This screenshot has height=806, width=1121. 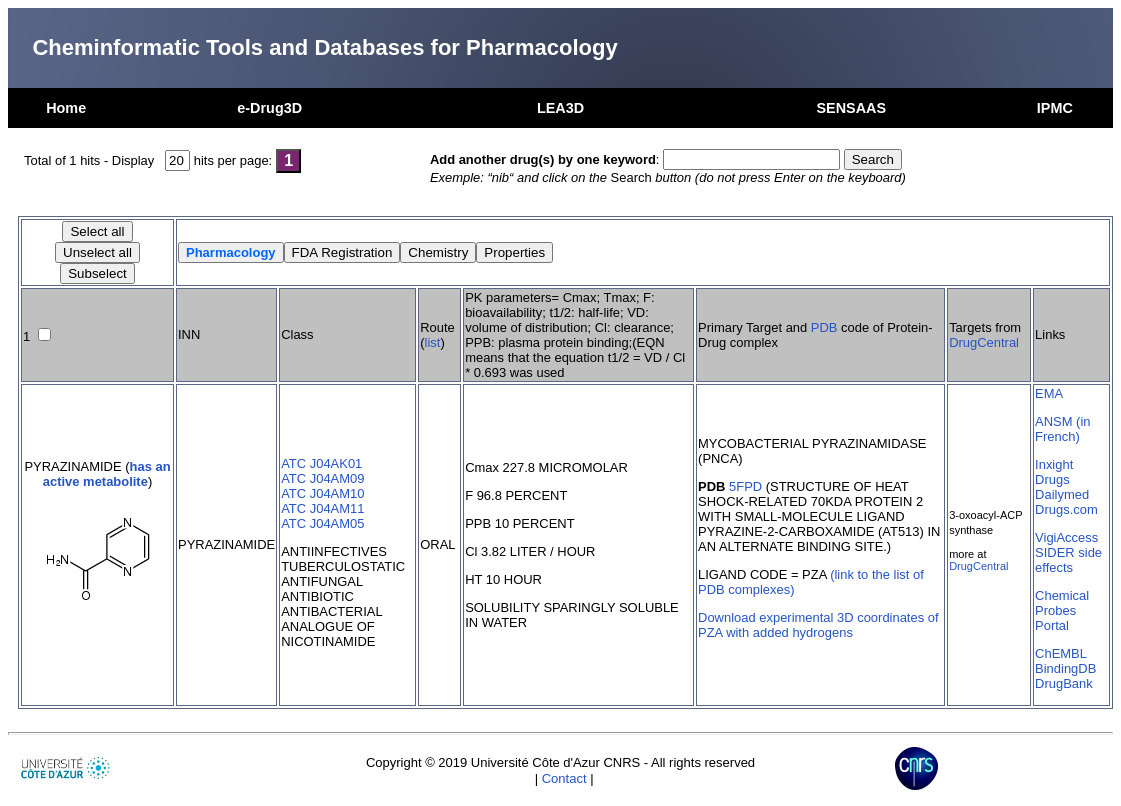 I want to click on DrugCentral, so click(x=984, y=342).